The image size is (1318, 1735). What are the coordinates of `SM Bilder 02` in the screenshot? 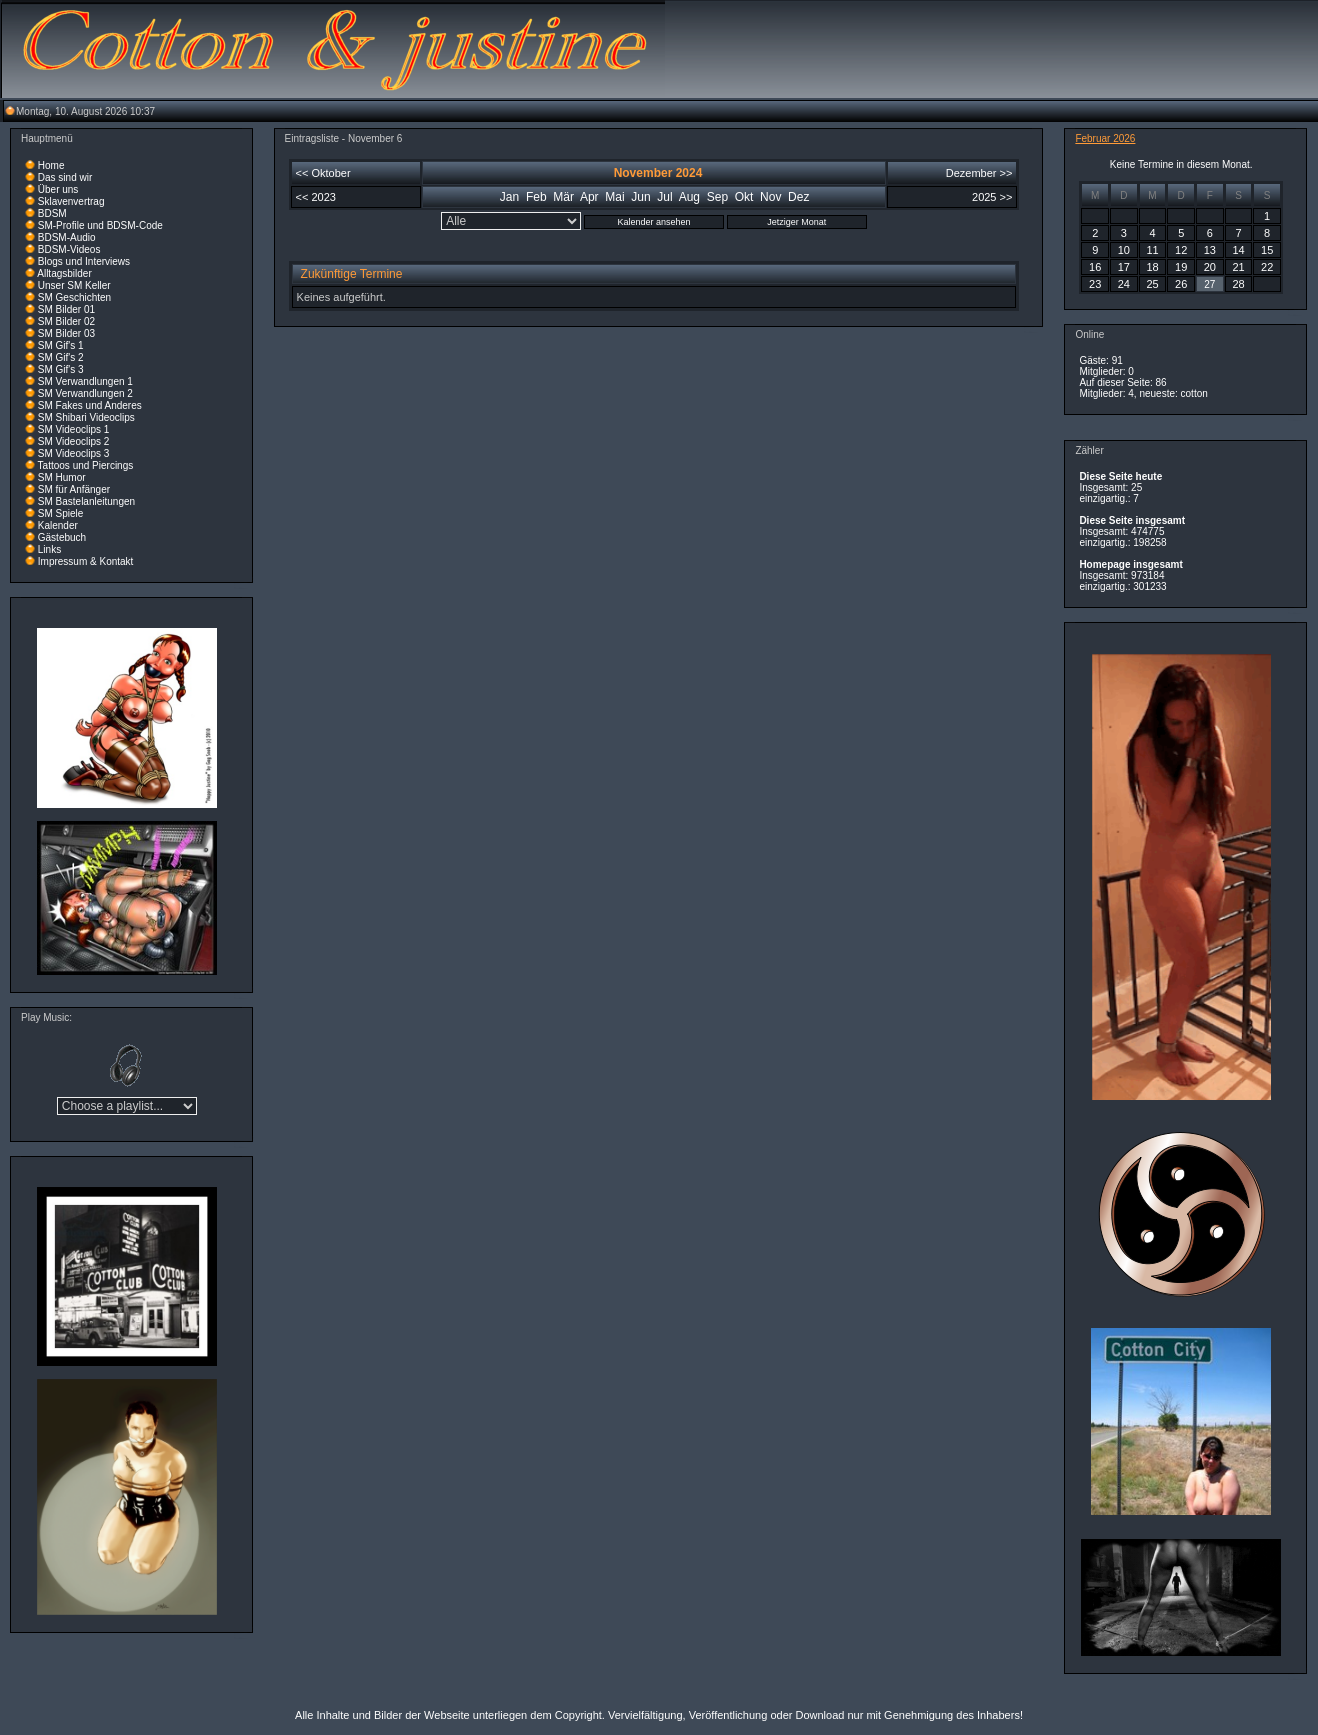 It's located at (66, 321).